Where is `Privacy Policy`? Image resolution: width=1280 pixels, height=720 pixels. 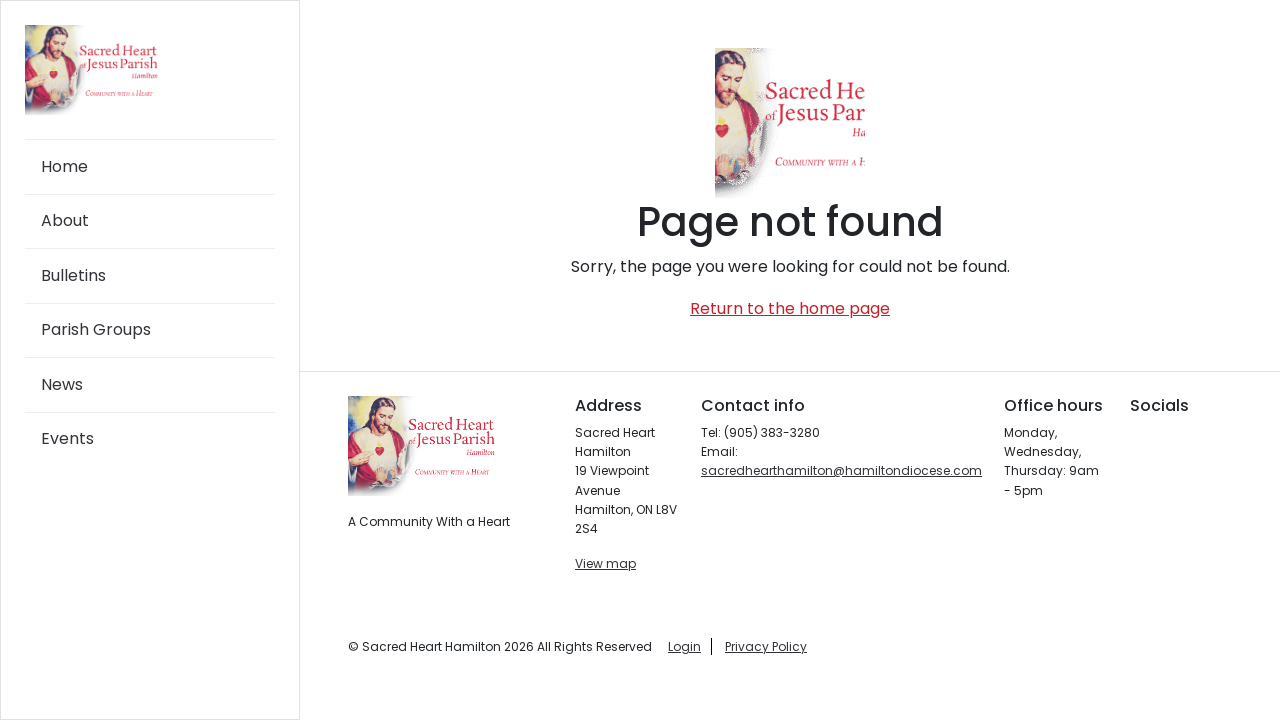
Privacy Policy is located at coordinates (766, 646).